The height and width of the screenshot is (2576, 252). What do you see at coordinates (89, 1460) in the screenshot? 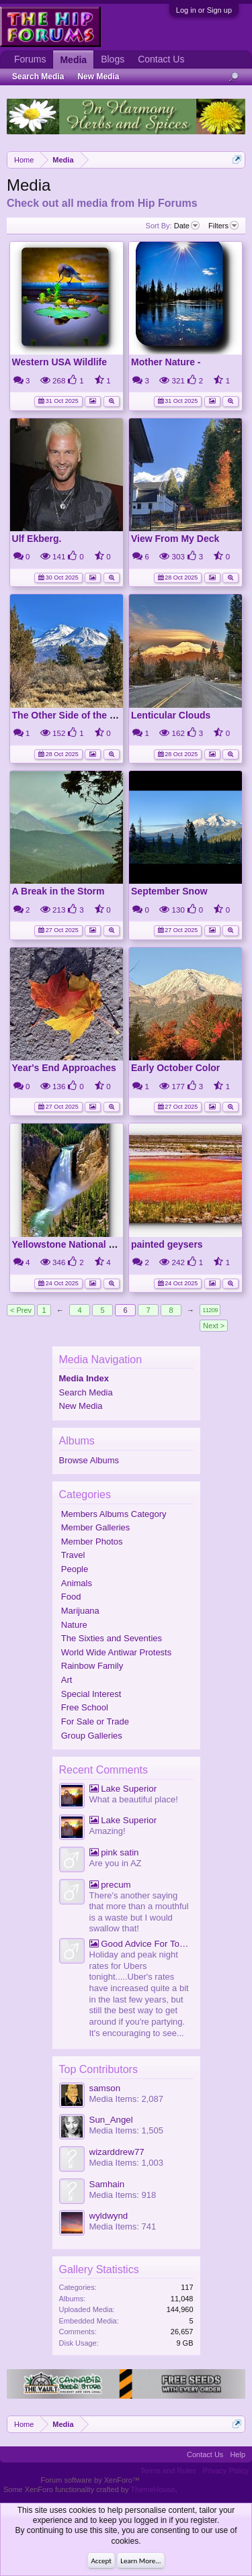
I see `Browse Albums` at bounding box center [89, 1460].